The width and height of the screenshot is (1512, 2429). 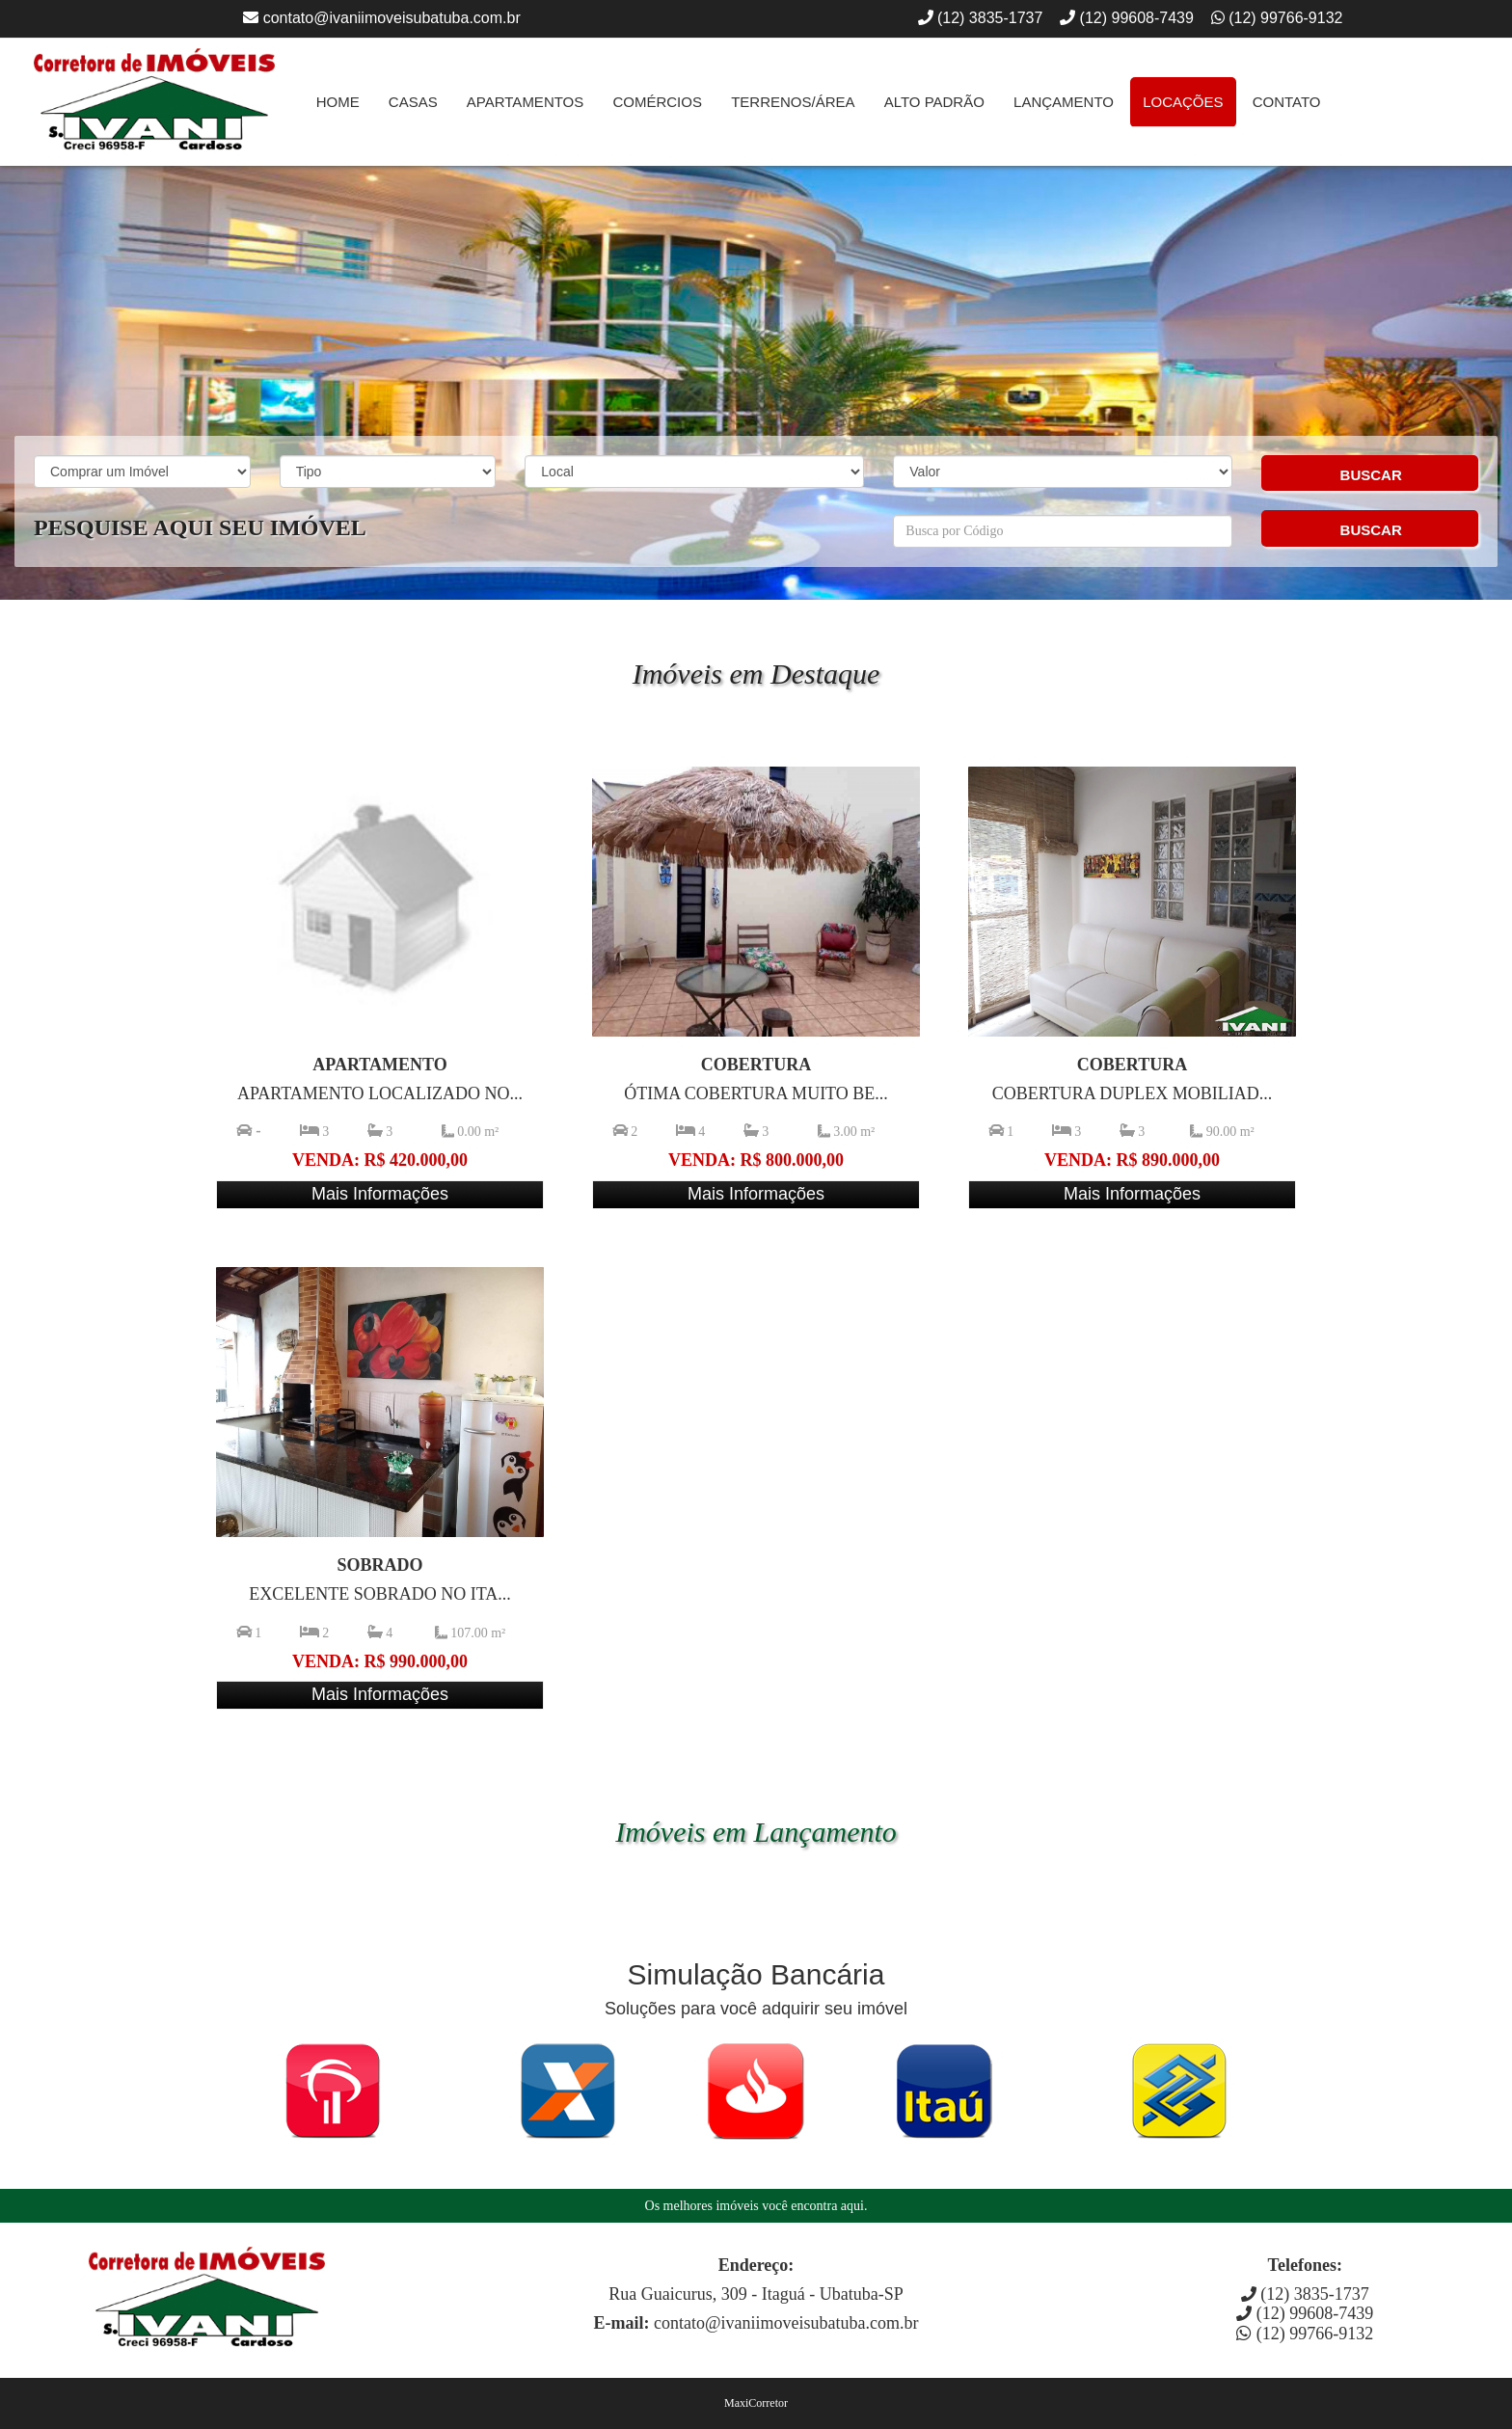 What do you see at coordinates (1063, 102) in the screenshot?
I see `Lançamento` at bounding box center [1063, 102].